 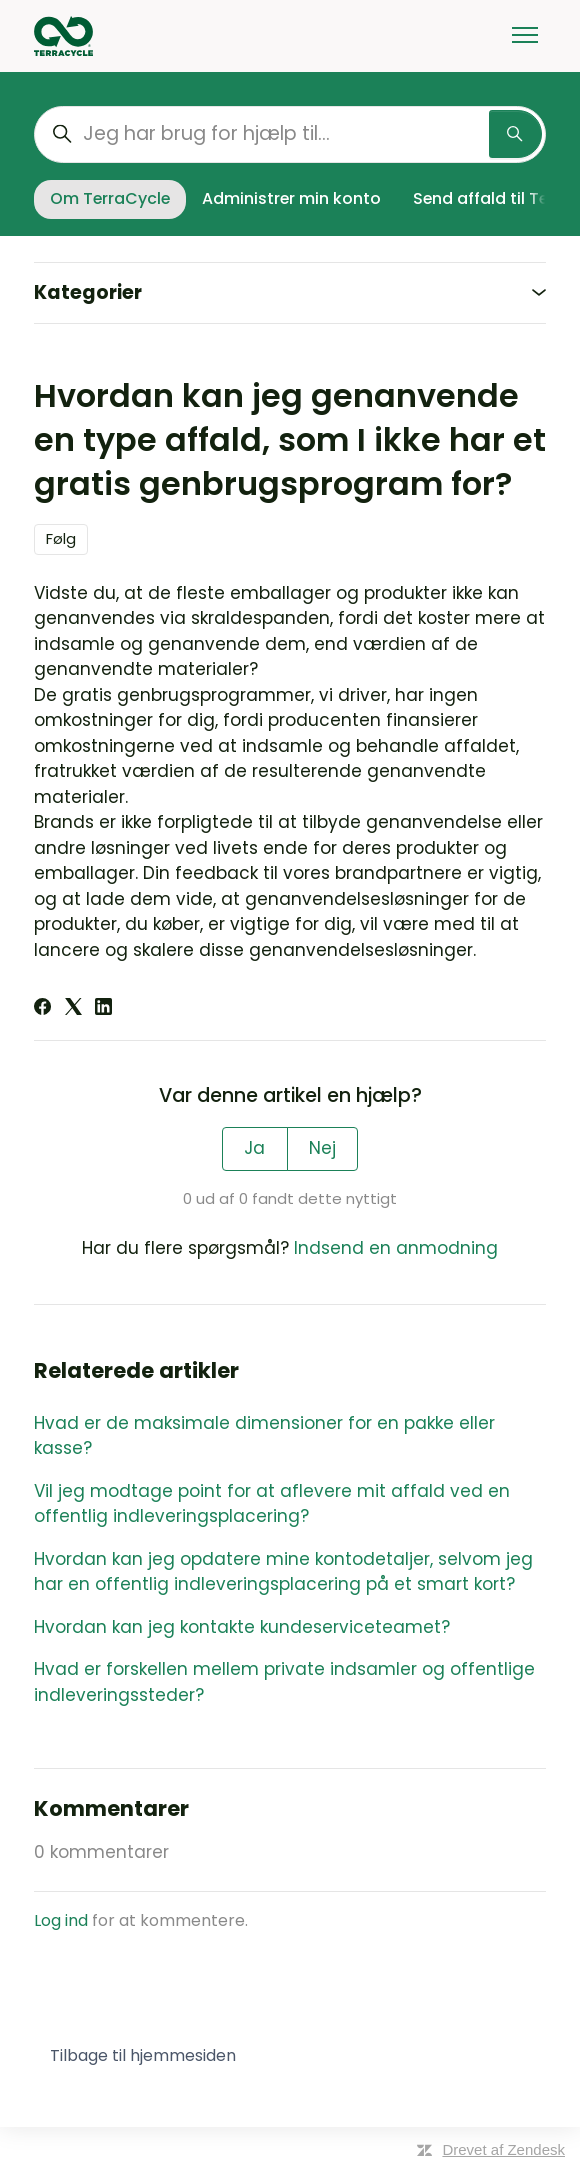 What do you see at coordinates (254, 1148) in the screenshot?
I see `Ja [Denne artikel var en hjælp]` at bounding box center [254, 1148].